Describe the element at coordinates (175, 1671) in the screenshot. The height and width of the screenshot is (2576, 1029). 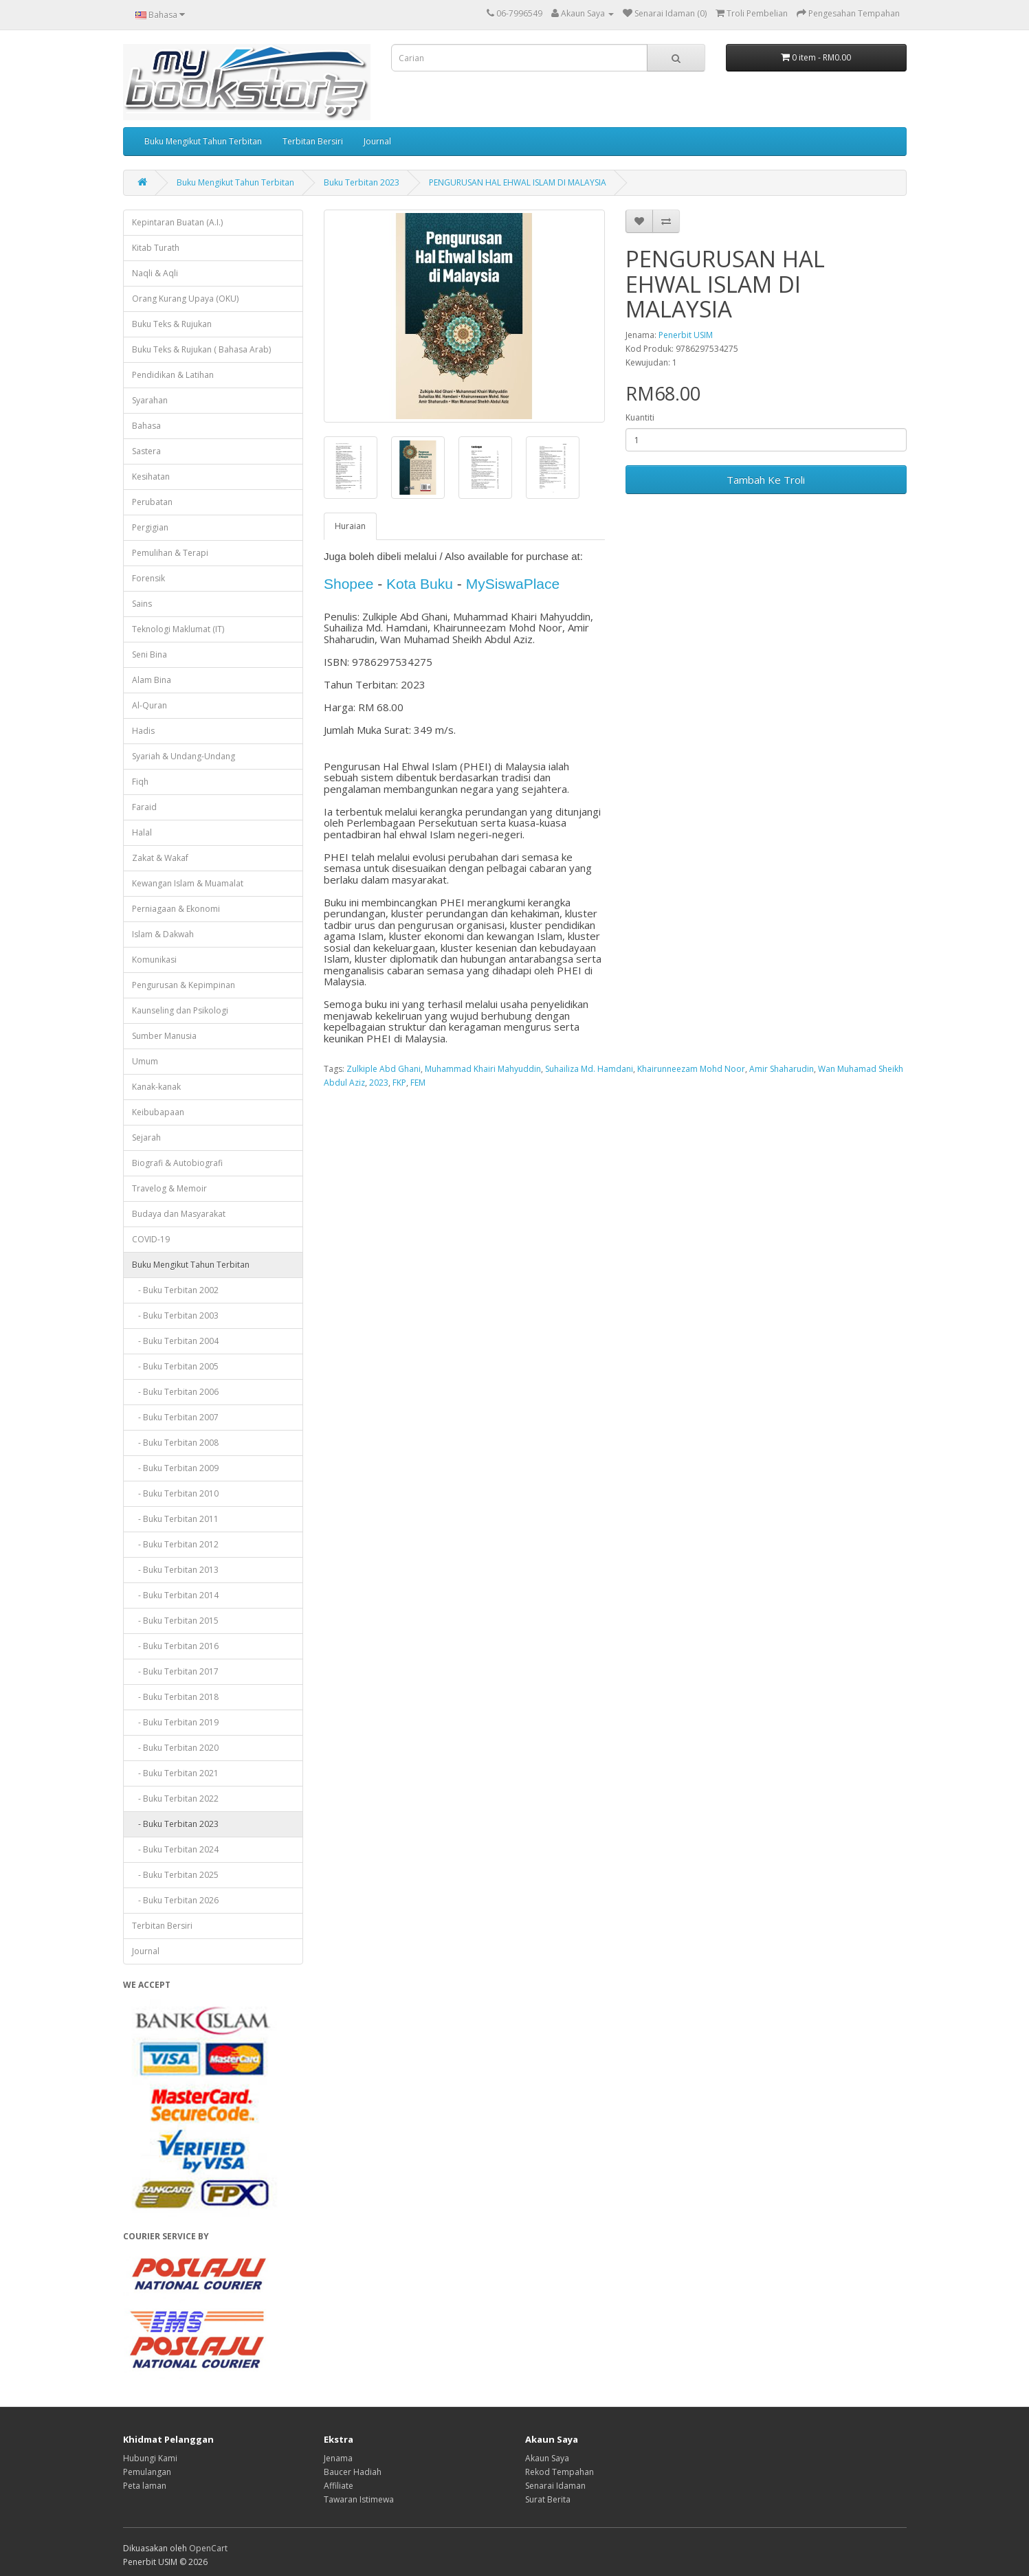
I see `- Buku Terbitan 2017` at that location.